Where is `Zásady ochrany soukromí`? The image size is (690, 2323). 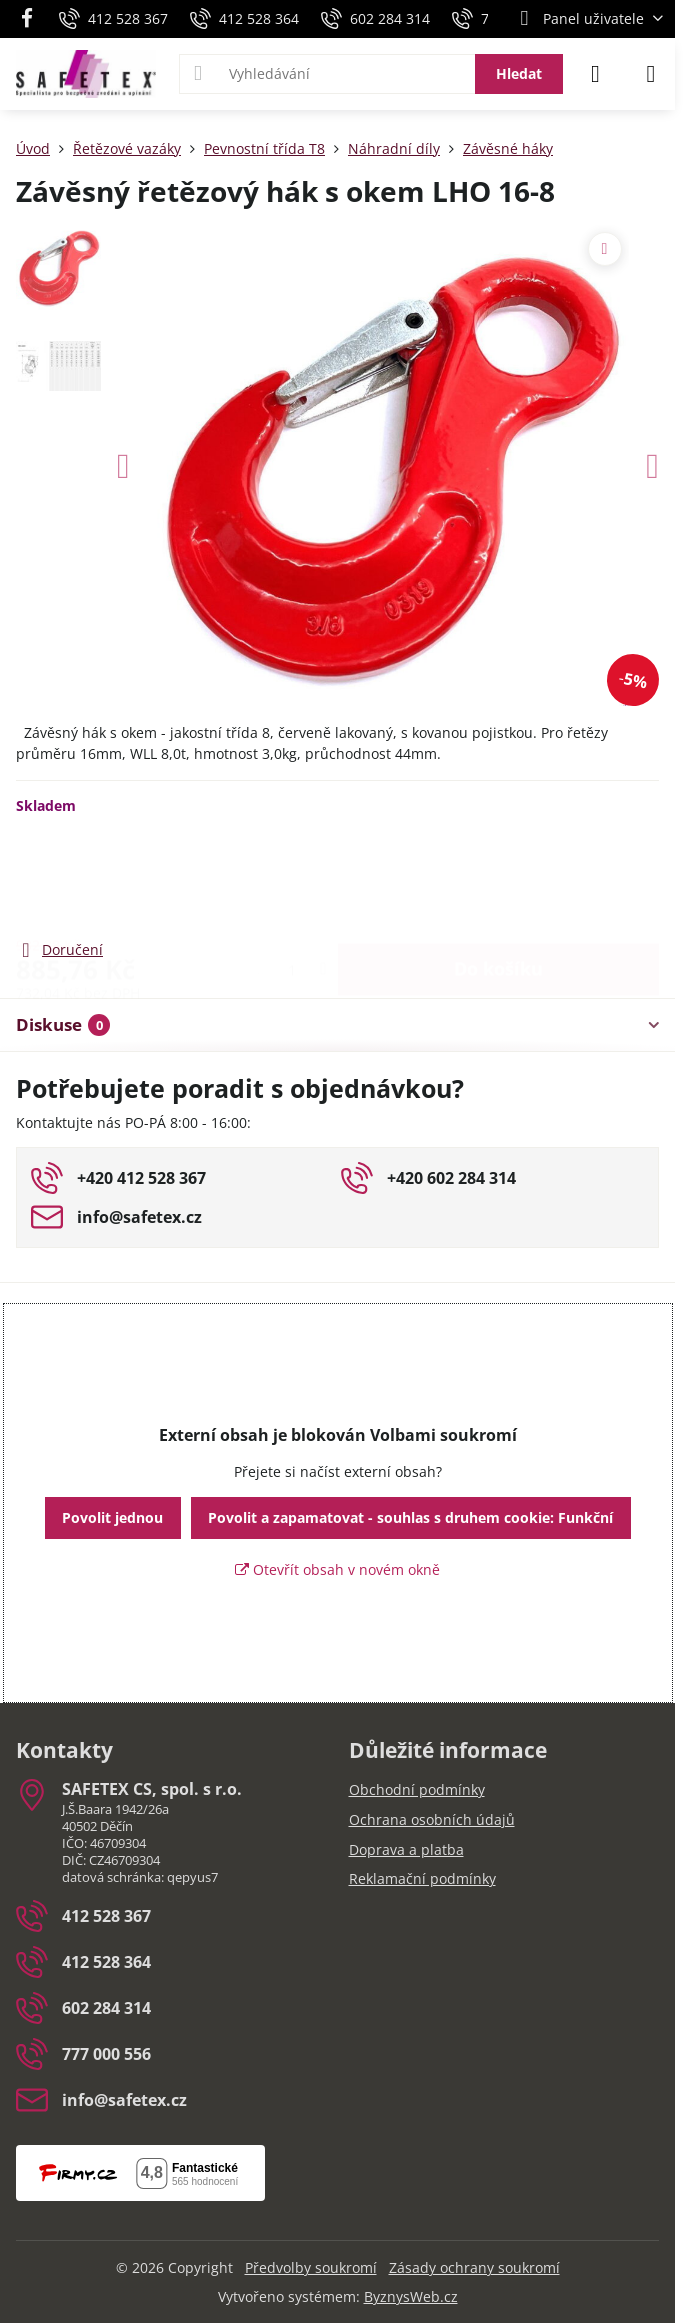
Zásady ochrany soukromí is located at coordinates (474, 2267).